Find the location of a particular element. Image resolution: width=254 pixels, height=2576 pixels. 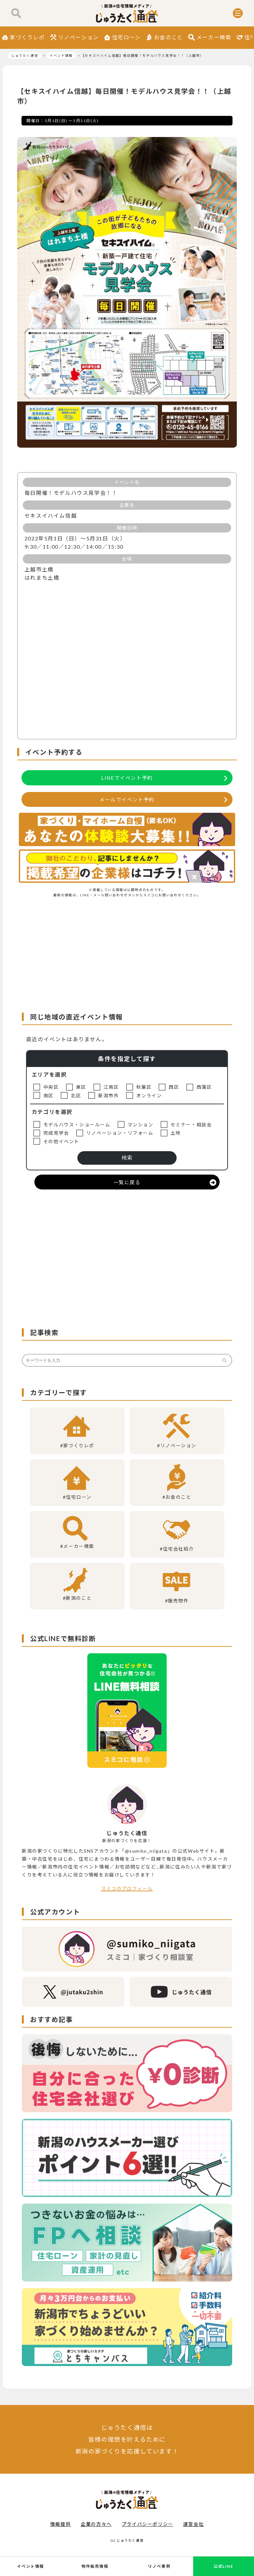

プライバシーポリシー is located at coordinates (147, 2524).